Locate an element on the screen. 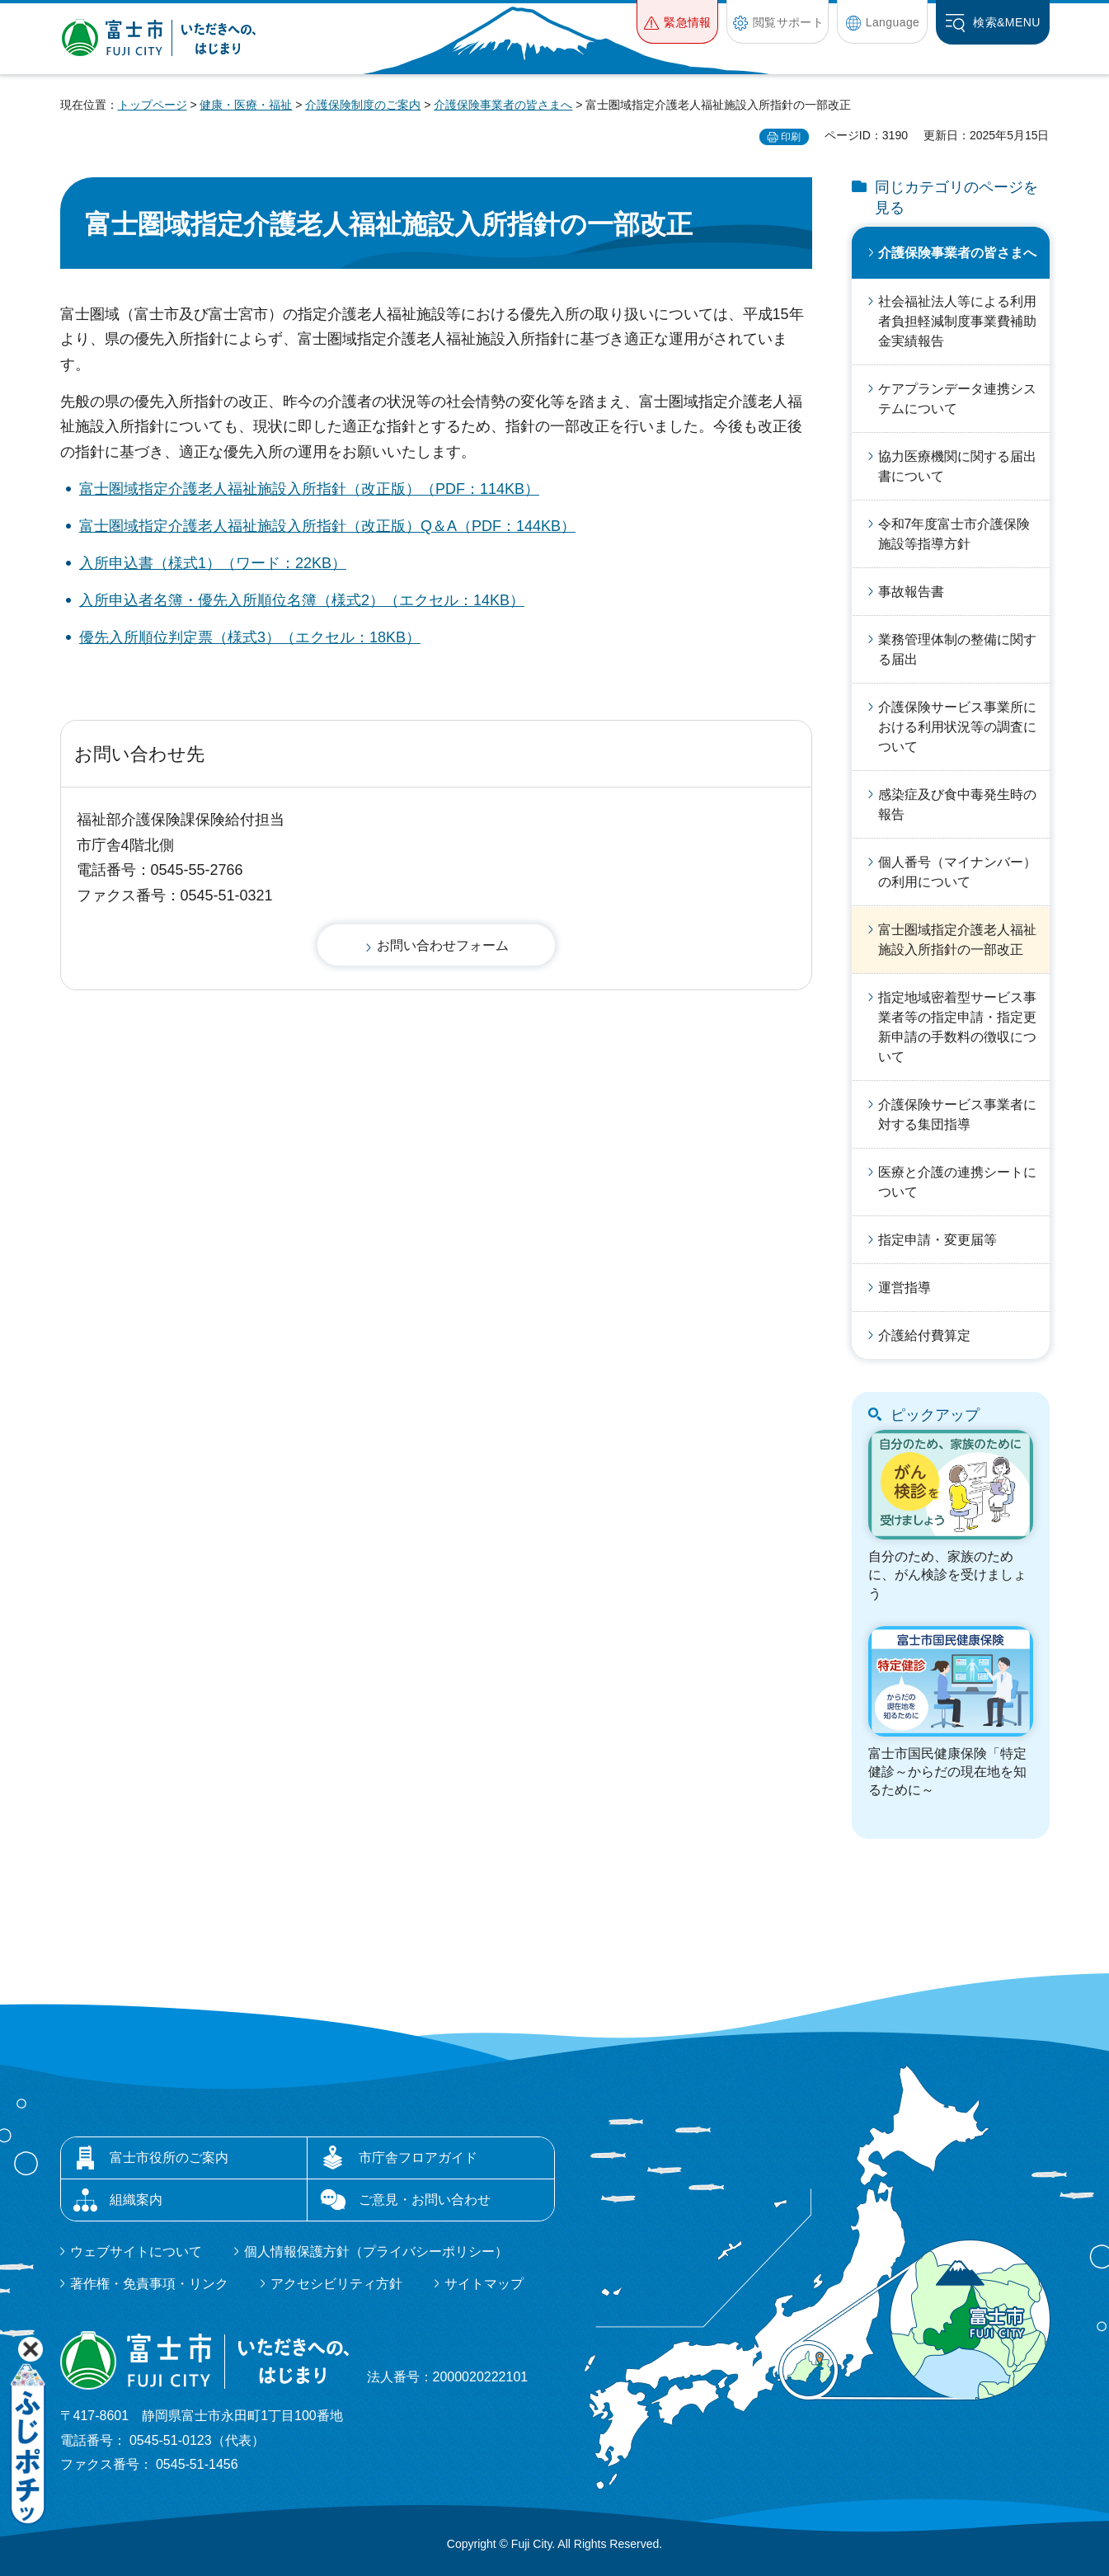 Image resolution: width=1109 pixels, height=2576 pixels. 指定地域密着型サービス事業者等の指定申請・指定更新申請の手数料の徴収について is located at coordinates (957, 1027).